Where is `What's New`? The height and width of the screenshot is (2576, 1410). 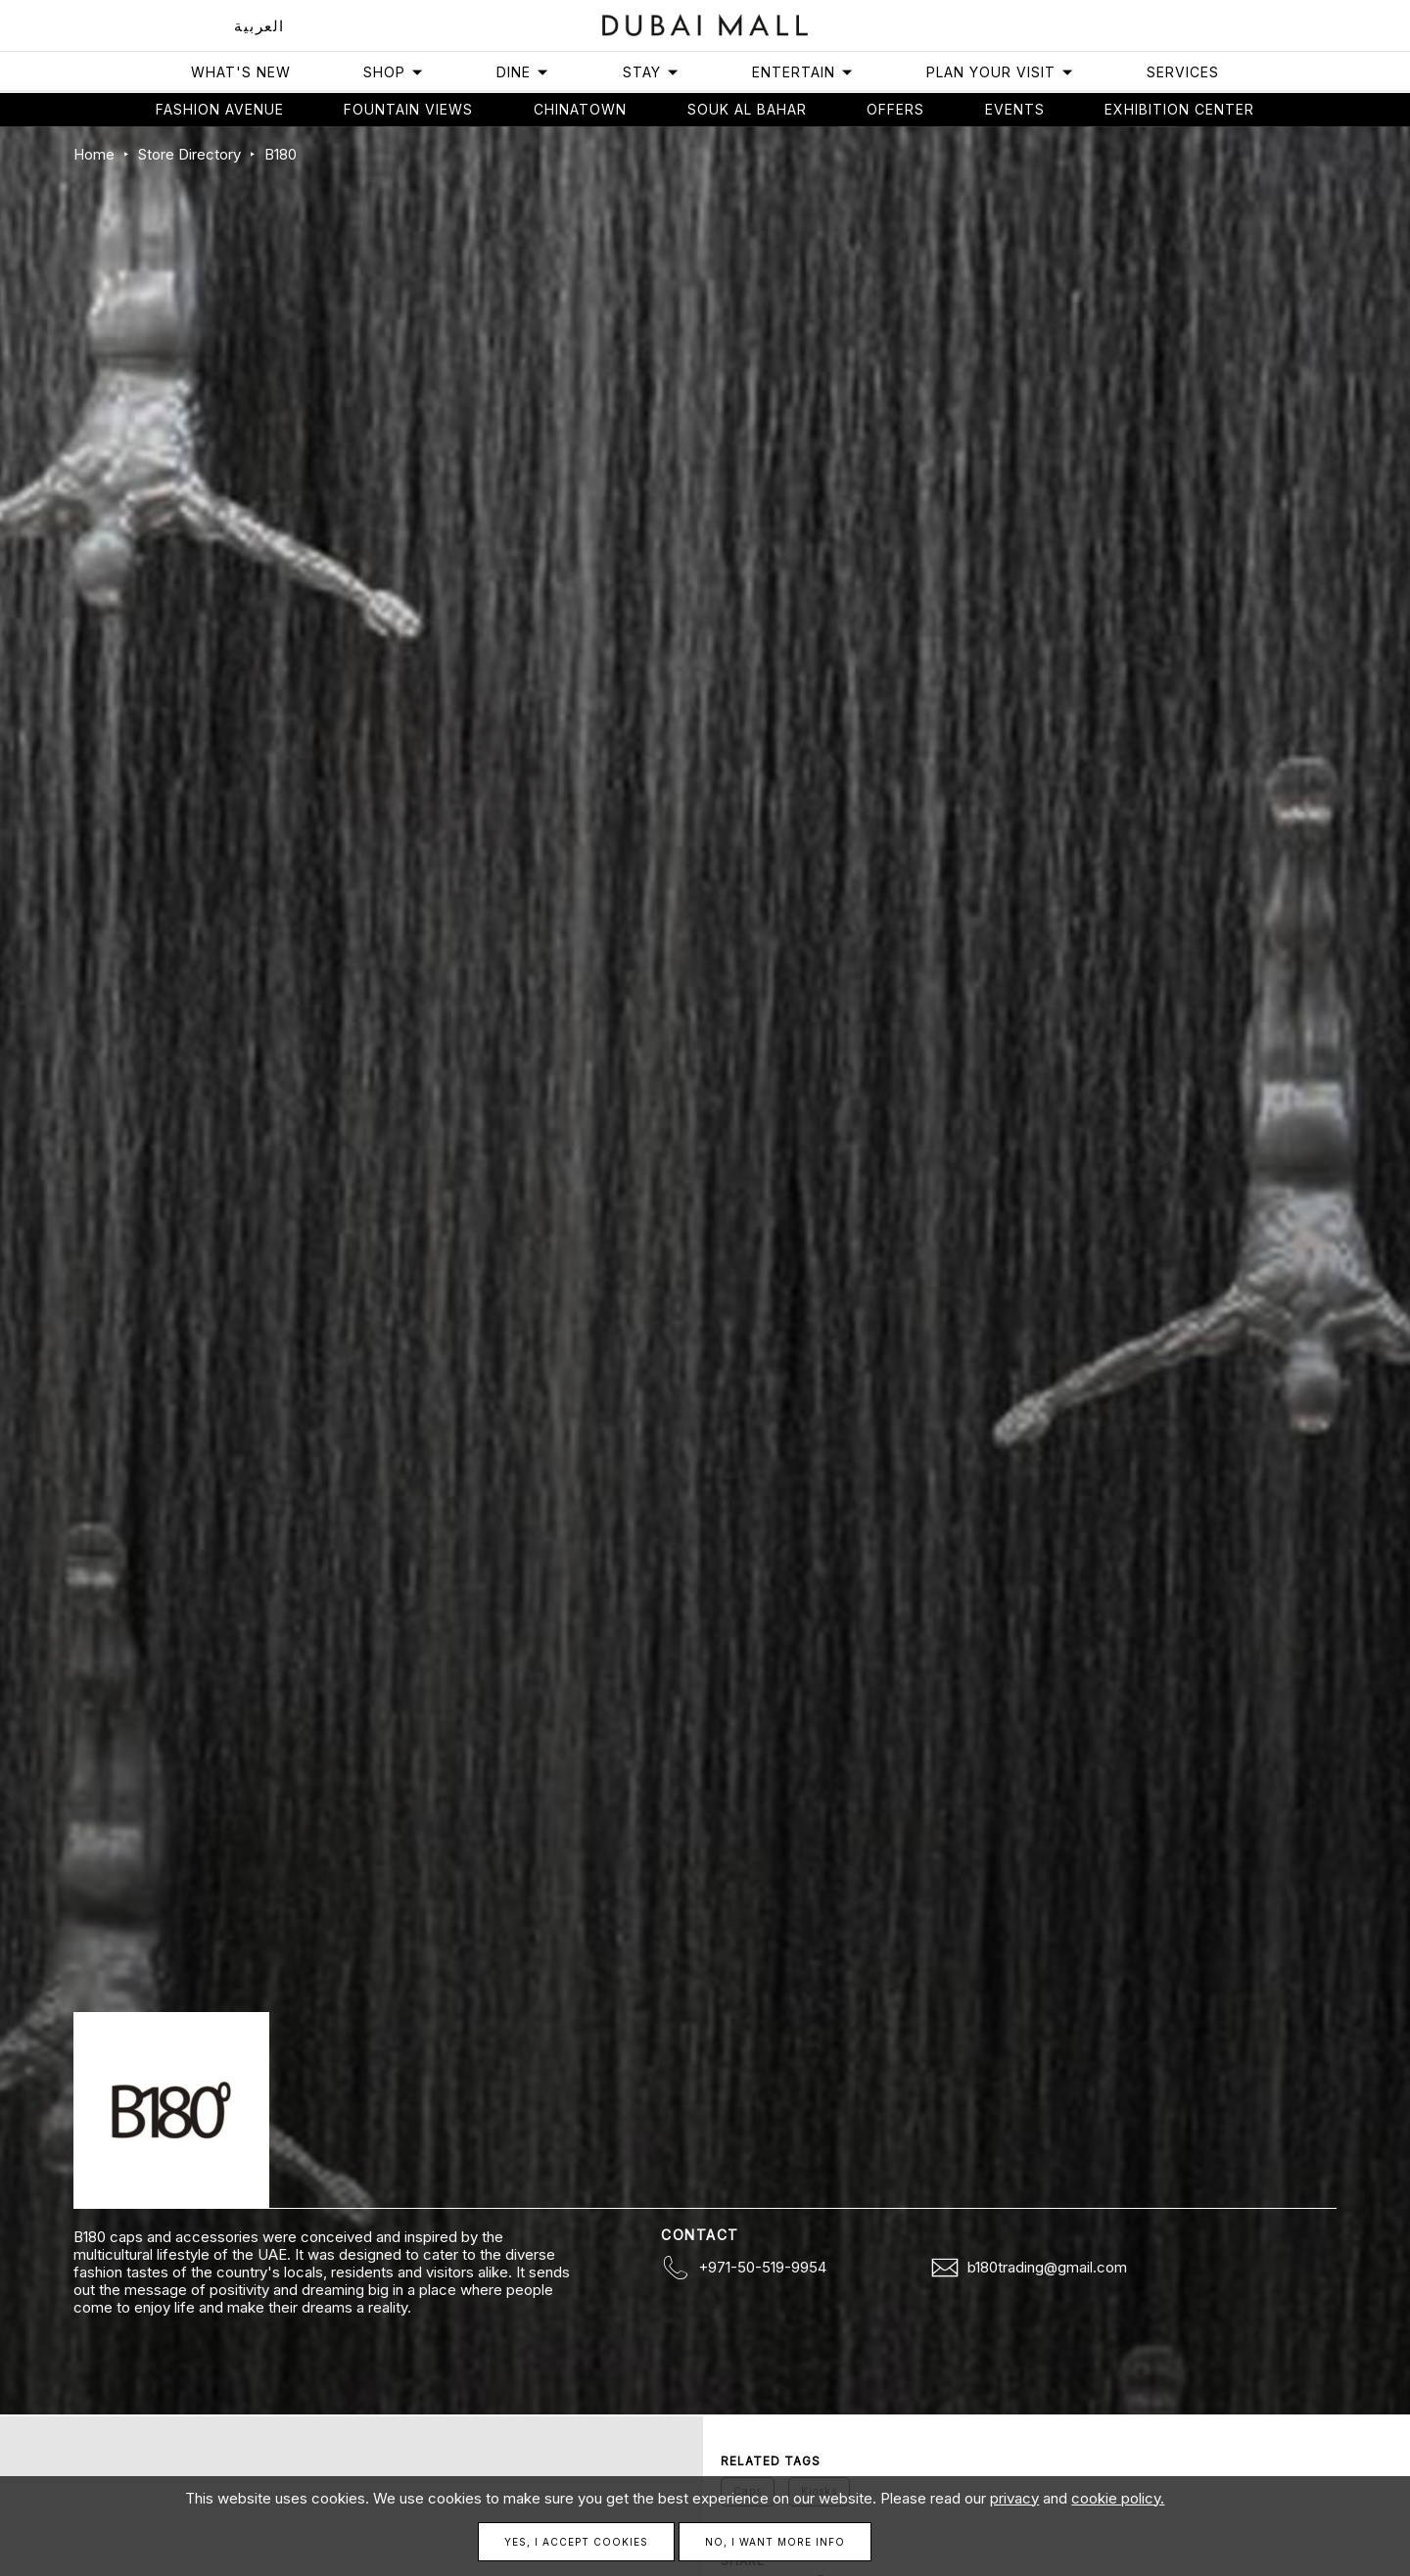
What's New is located at coordinates (241, 72).